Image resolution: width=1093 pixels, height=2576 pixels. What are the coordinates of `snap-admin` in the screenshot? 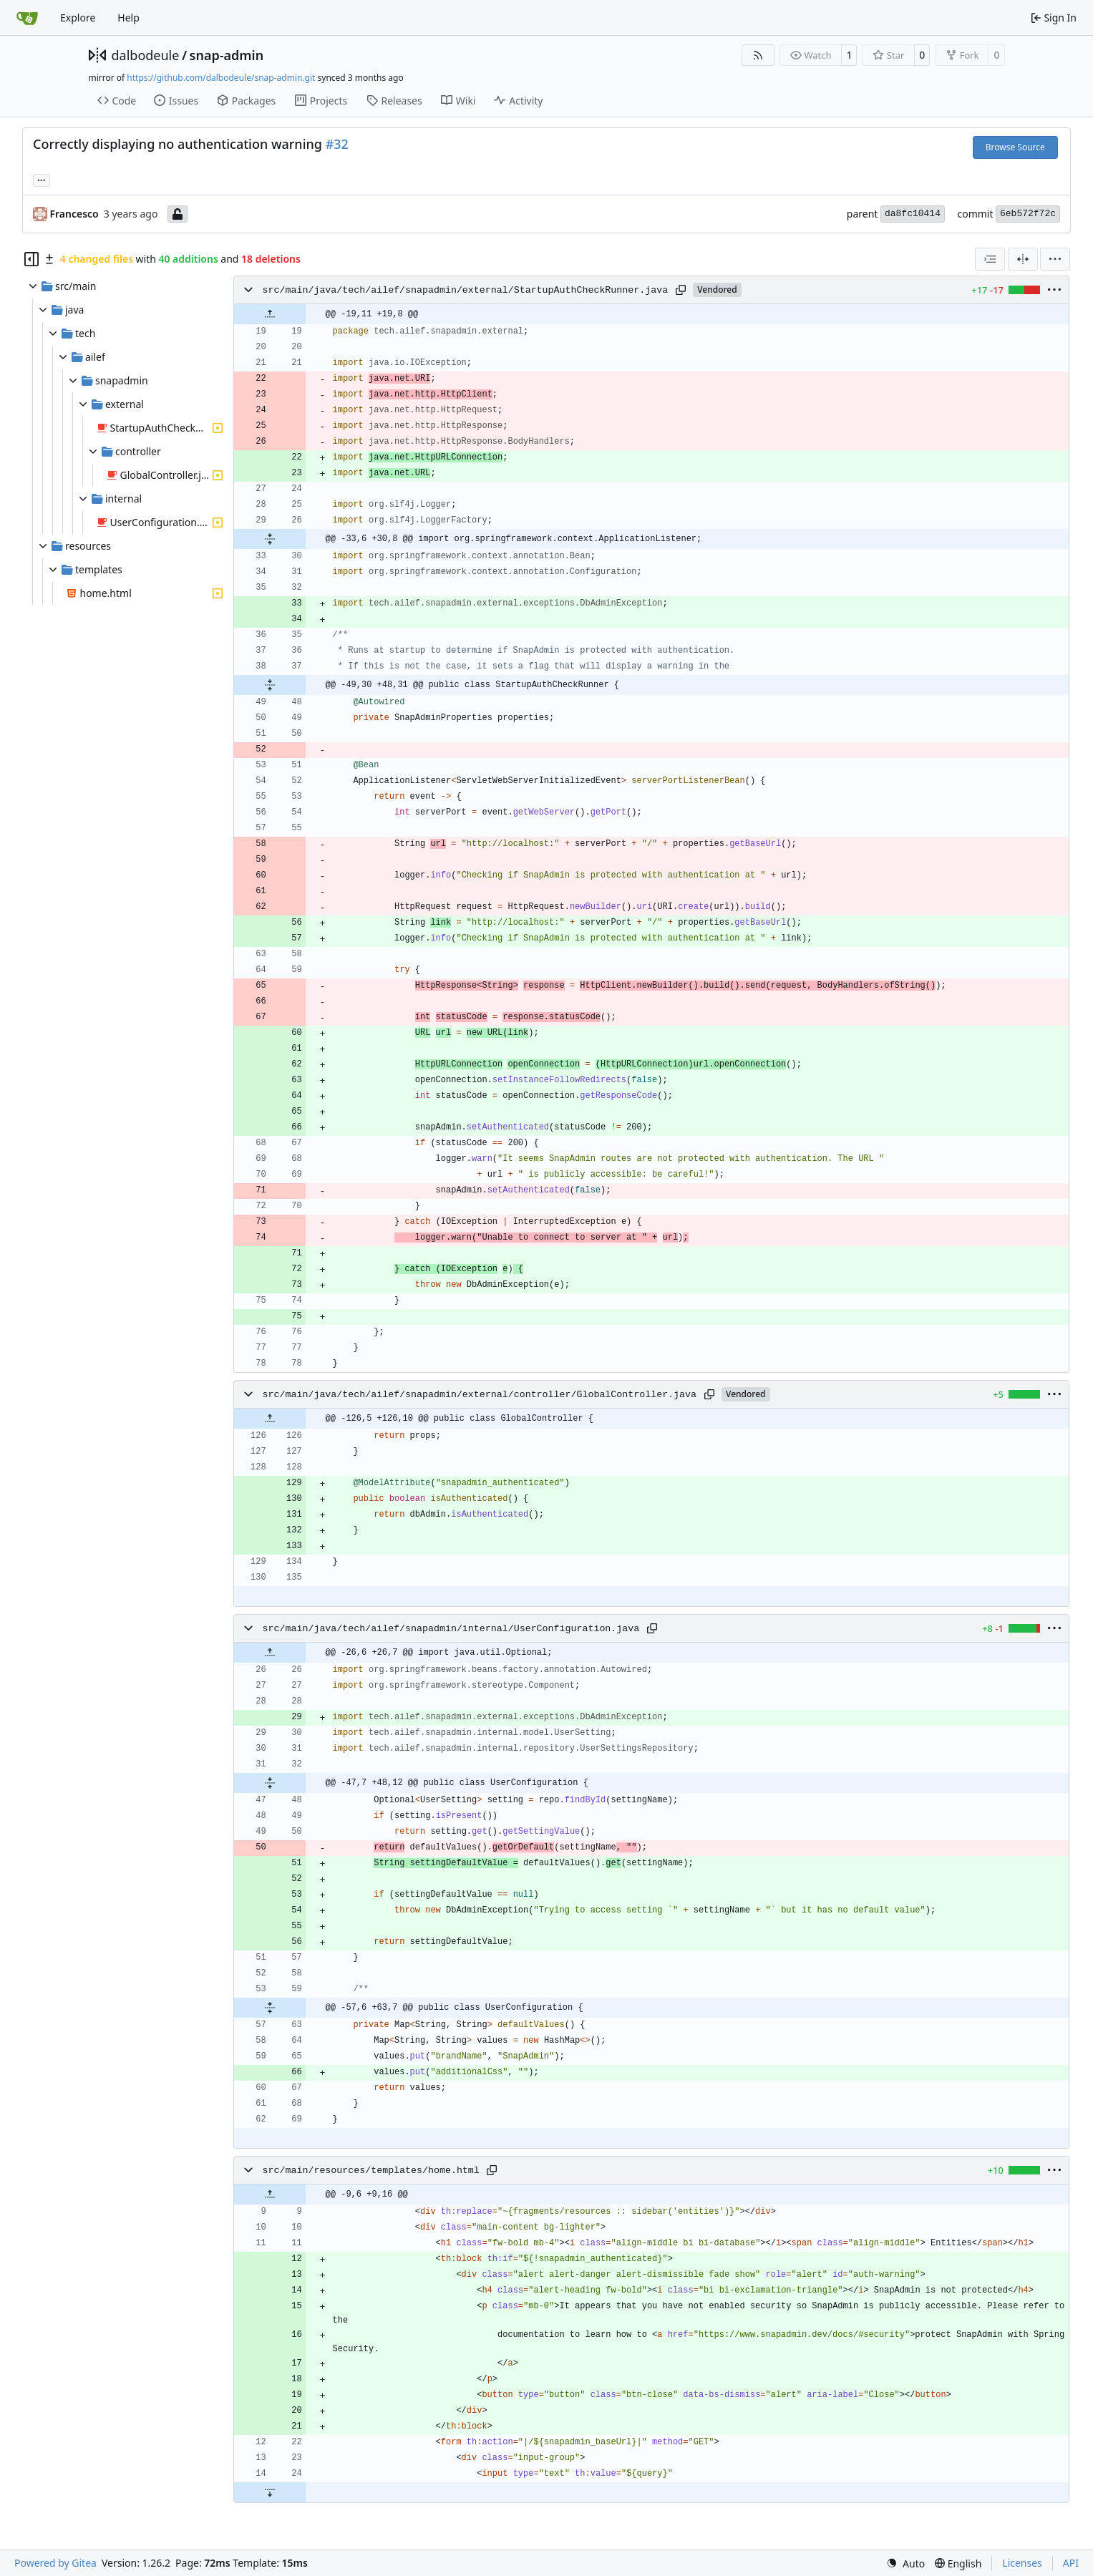 It's located at (227, 55).